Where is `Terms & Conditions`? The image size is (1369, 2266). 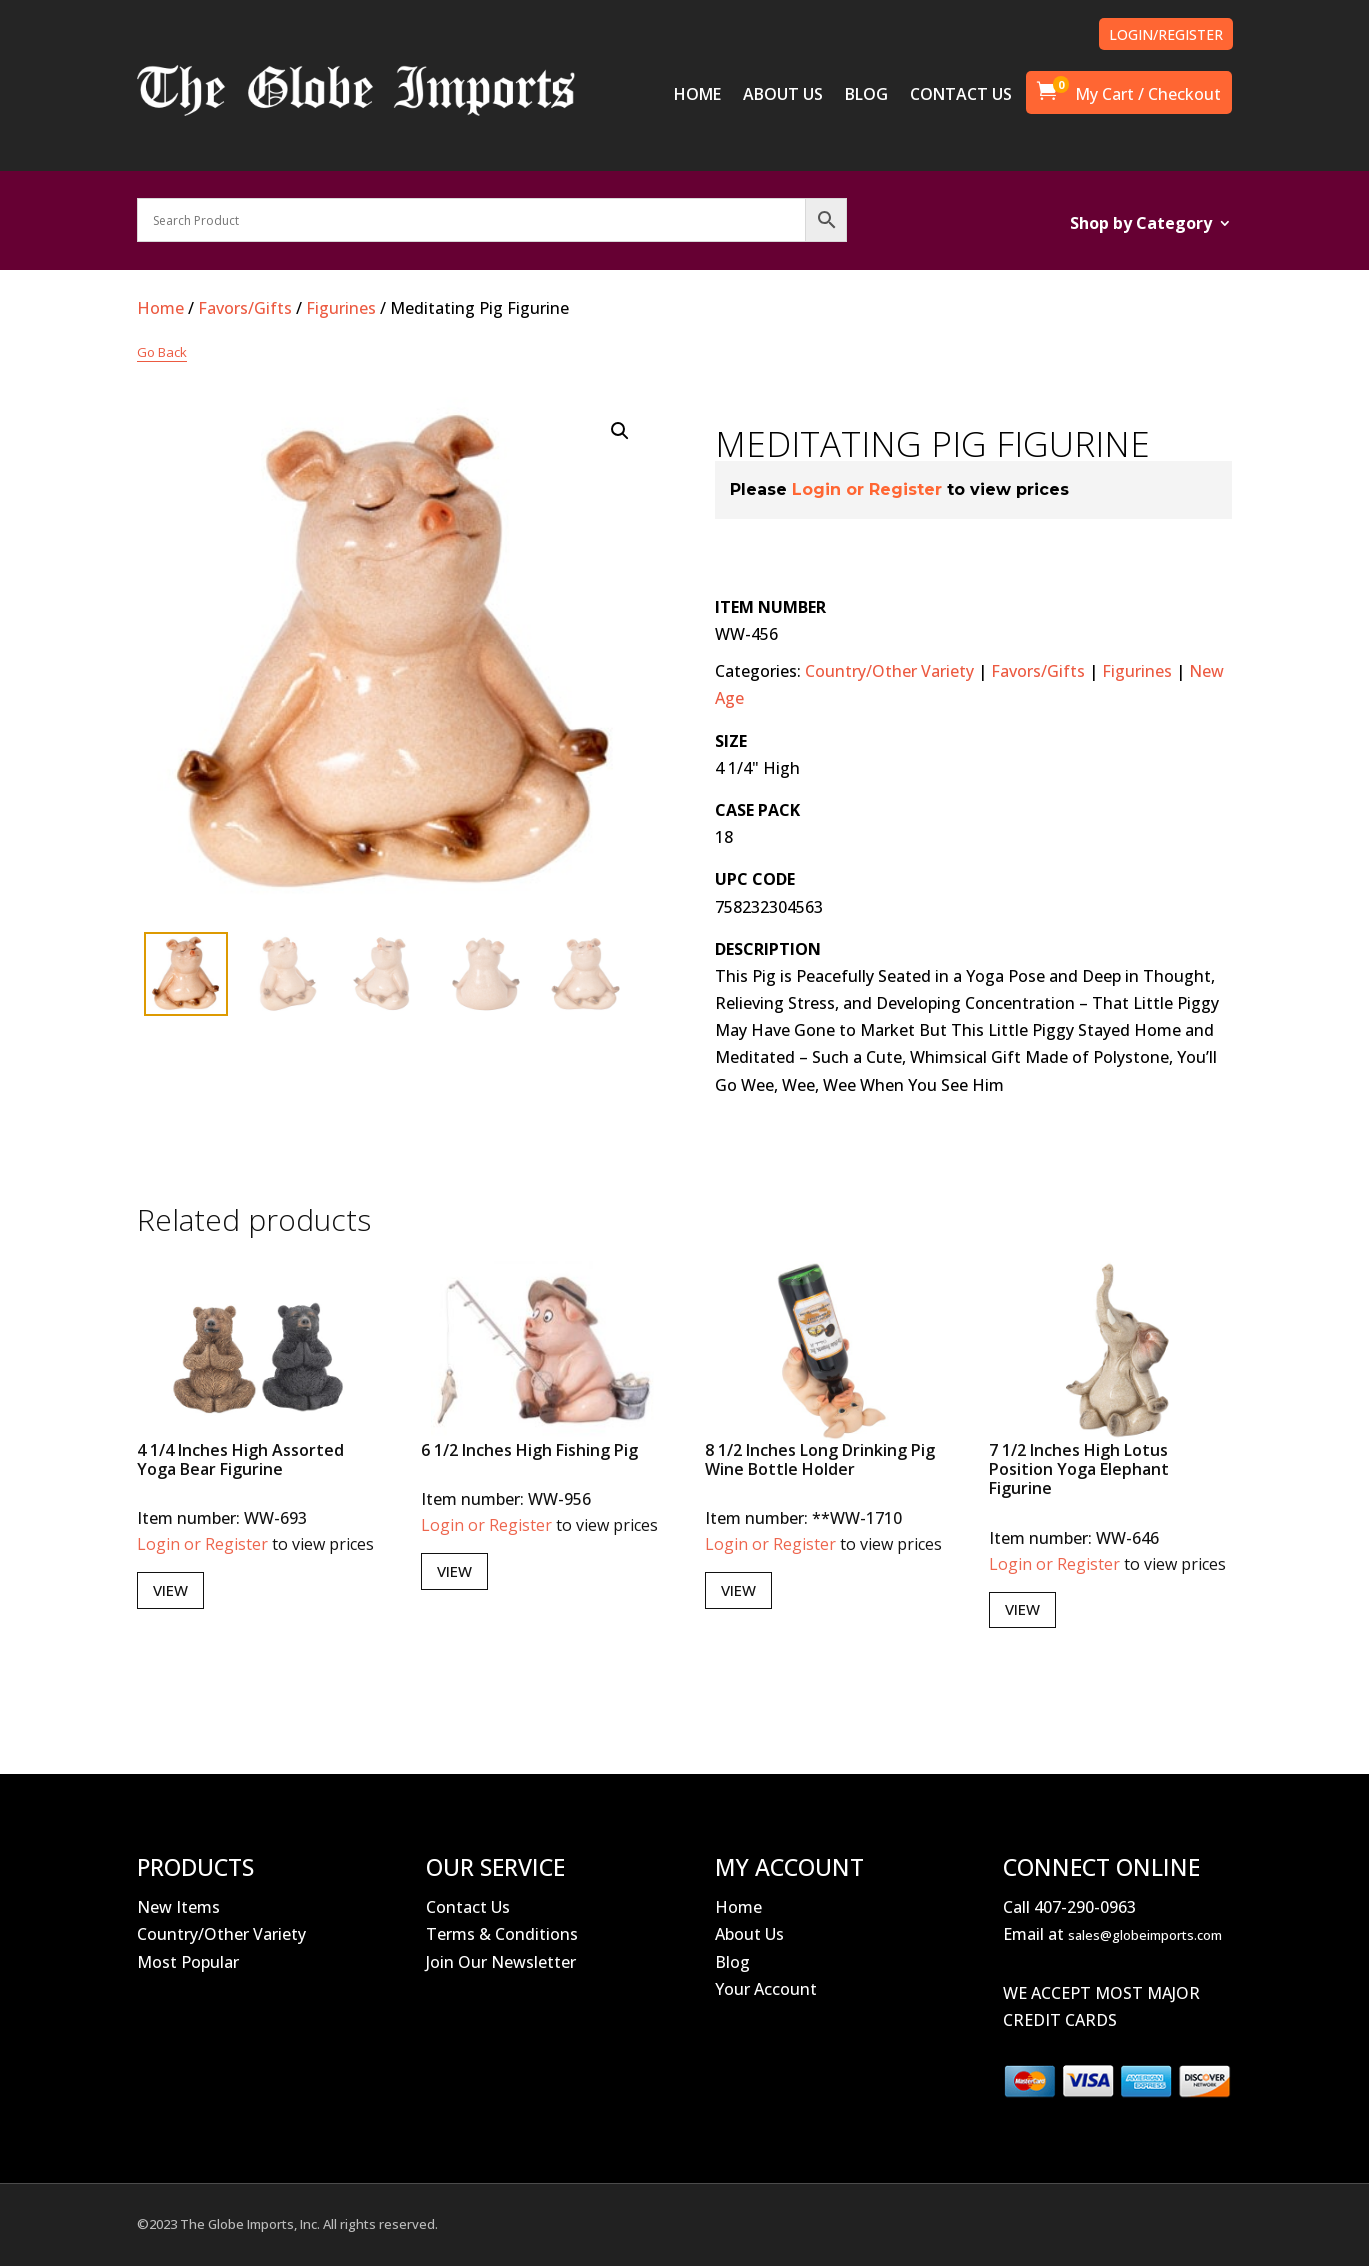
Terms & Conditions is located at coordinates (502, 1934).